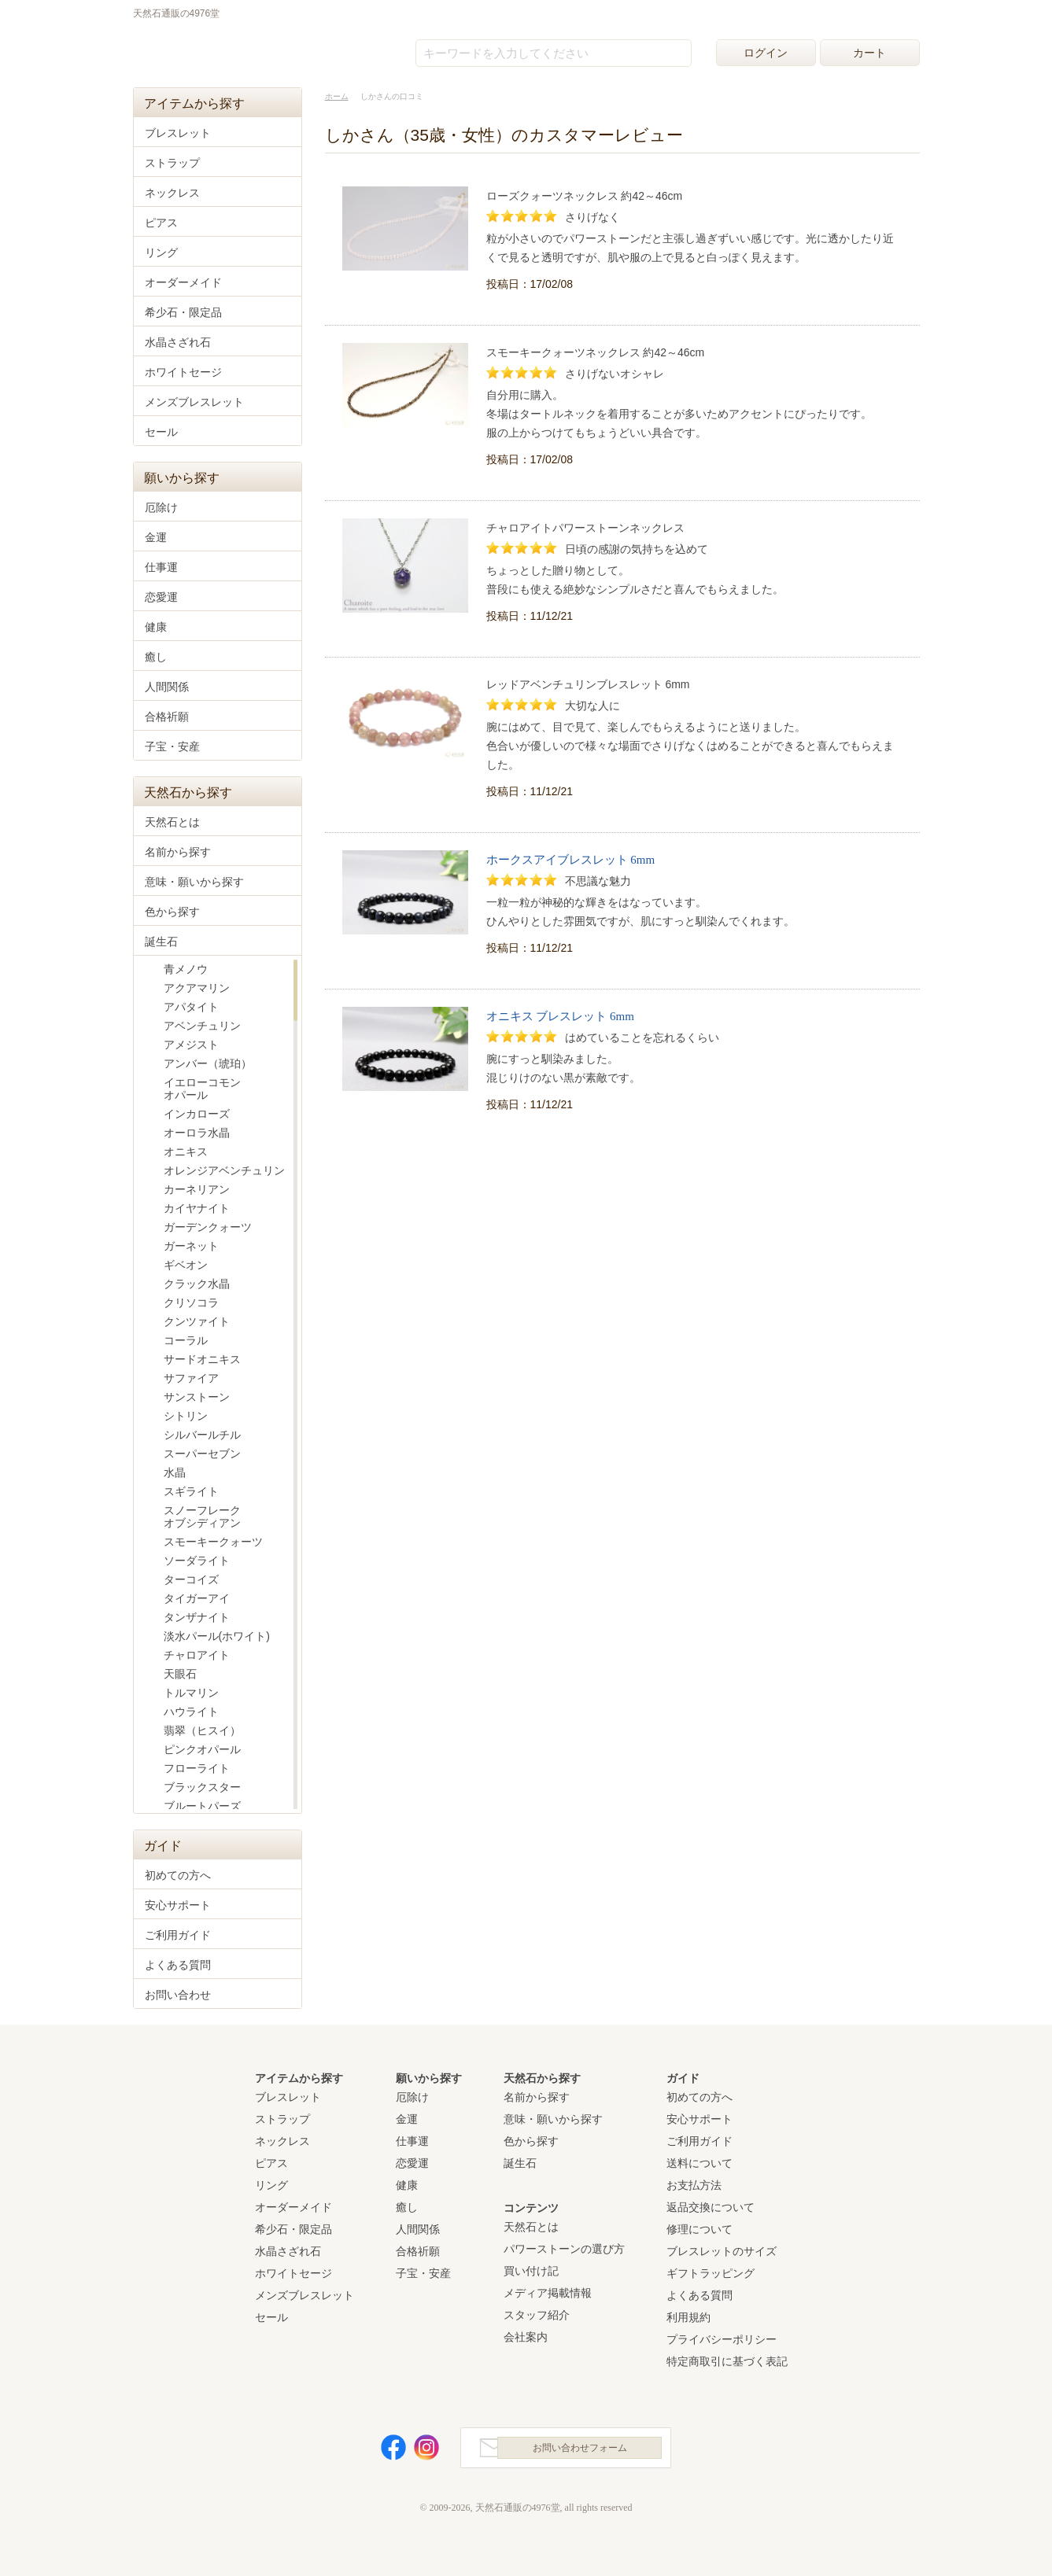  Describe the element at coordinates (191, 1378) in the screenshot. I see `サファイア` at that location.